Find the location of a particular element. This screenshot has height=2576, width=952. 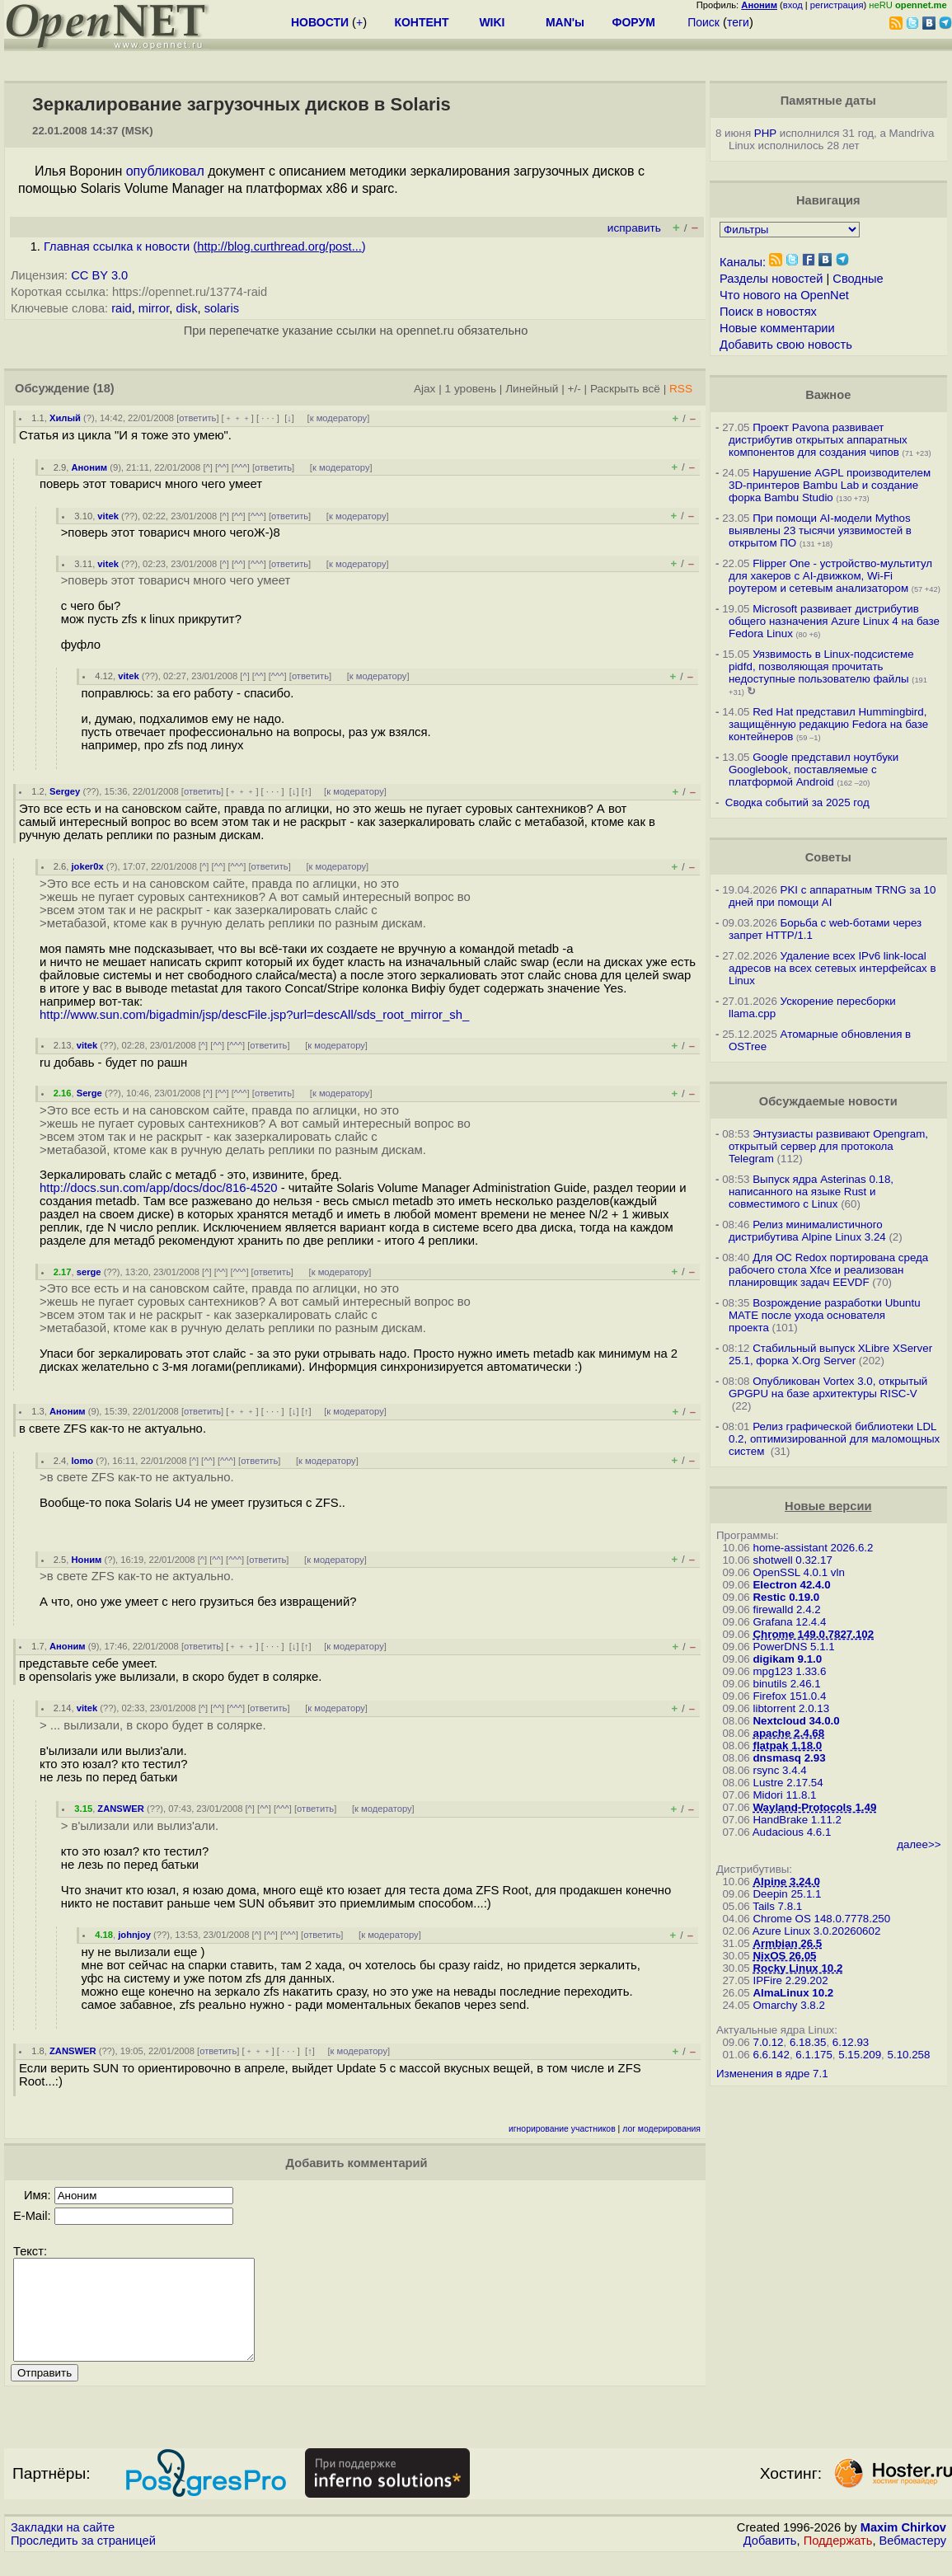

Microsoft развивает дистрибутив общего назначения Azure Linux 4 на базе Fedora Linux is located at coordinates (834, 621).